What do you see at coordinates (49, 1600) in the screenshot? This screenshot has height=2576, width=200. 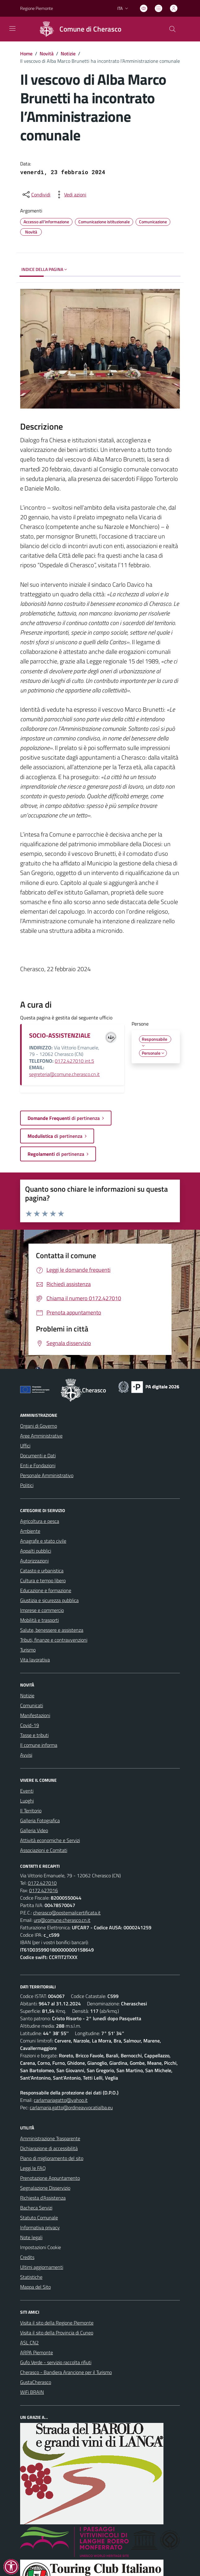 I see `Giustizia e sicurezza pubblica` at bounding box center [49, 1600].